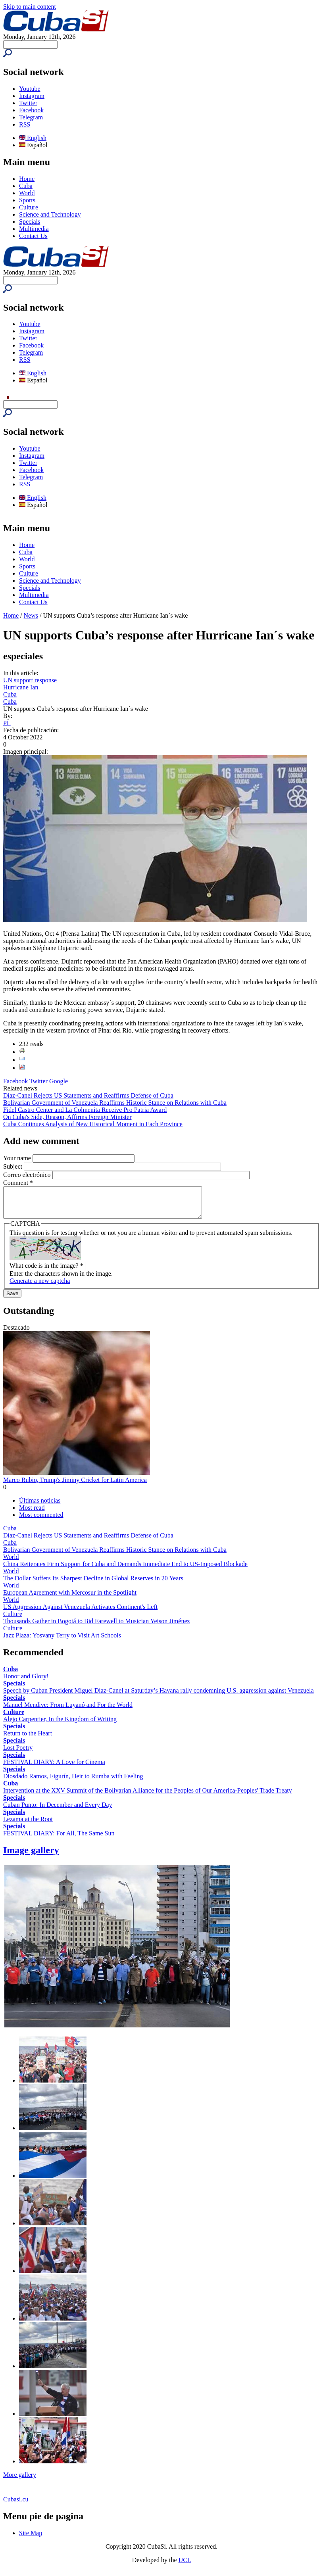  Describe the element at coordinates (46, 1271) in the screenshot. I see `What code is in the image?` at that location.